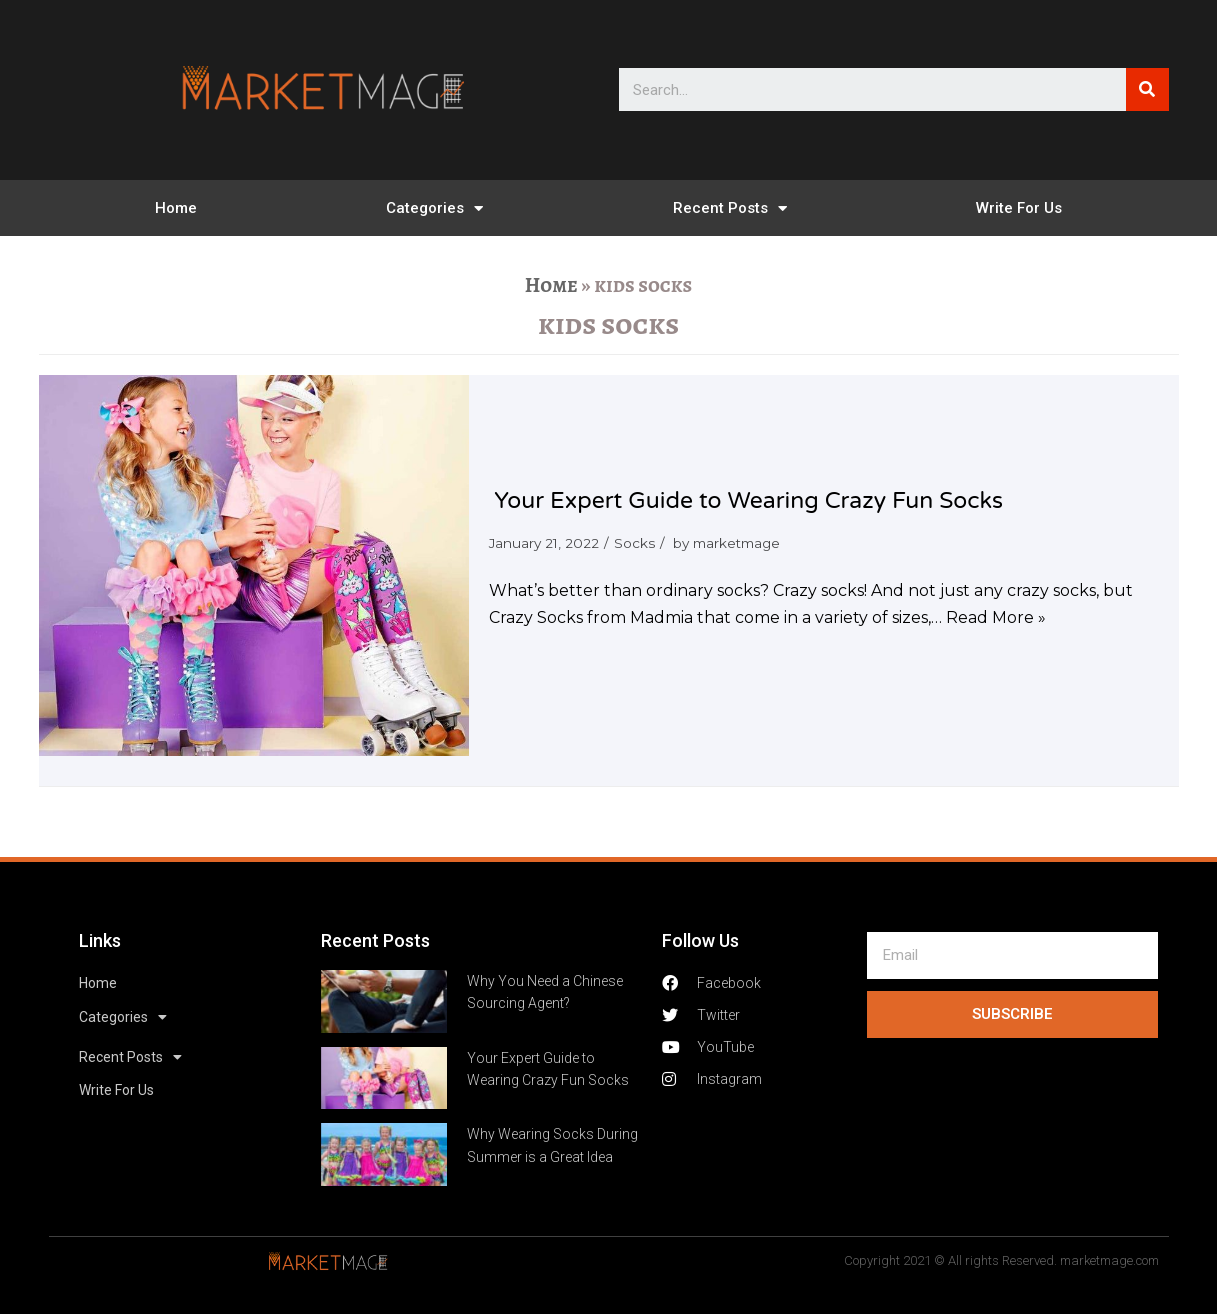  Describe the element at coordinates (1147, 89) in the screenshot. I see `[Search]` at that location.